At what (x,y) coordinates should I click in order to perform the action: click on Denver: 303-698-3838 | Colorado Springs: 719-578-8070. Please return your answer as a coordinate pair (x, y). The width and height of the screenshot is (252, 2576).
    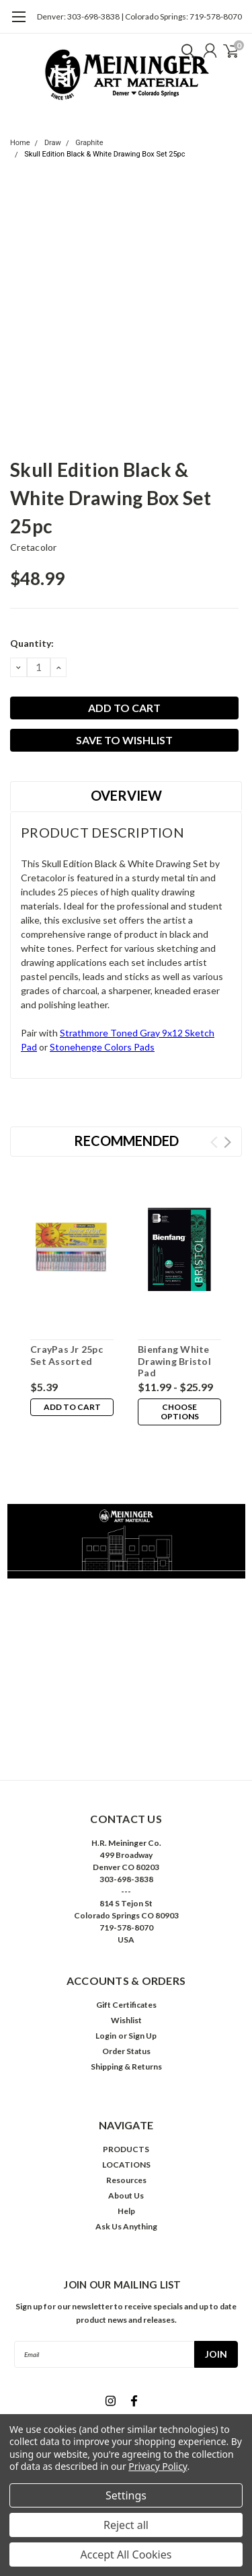
    Looking at the image, I should click on (139, 16).